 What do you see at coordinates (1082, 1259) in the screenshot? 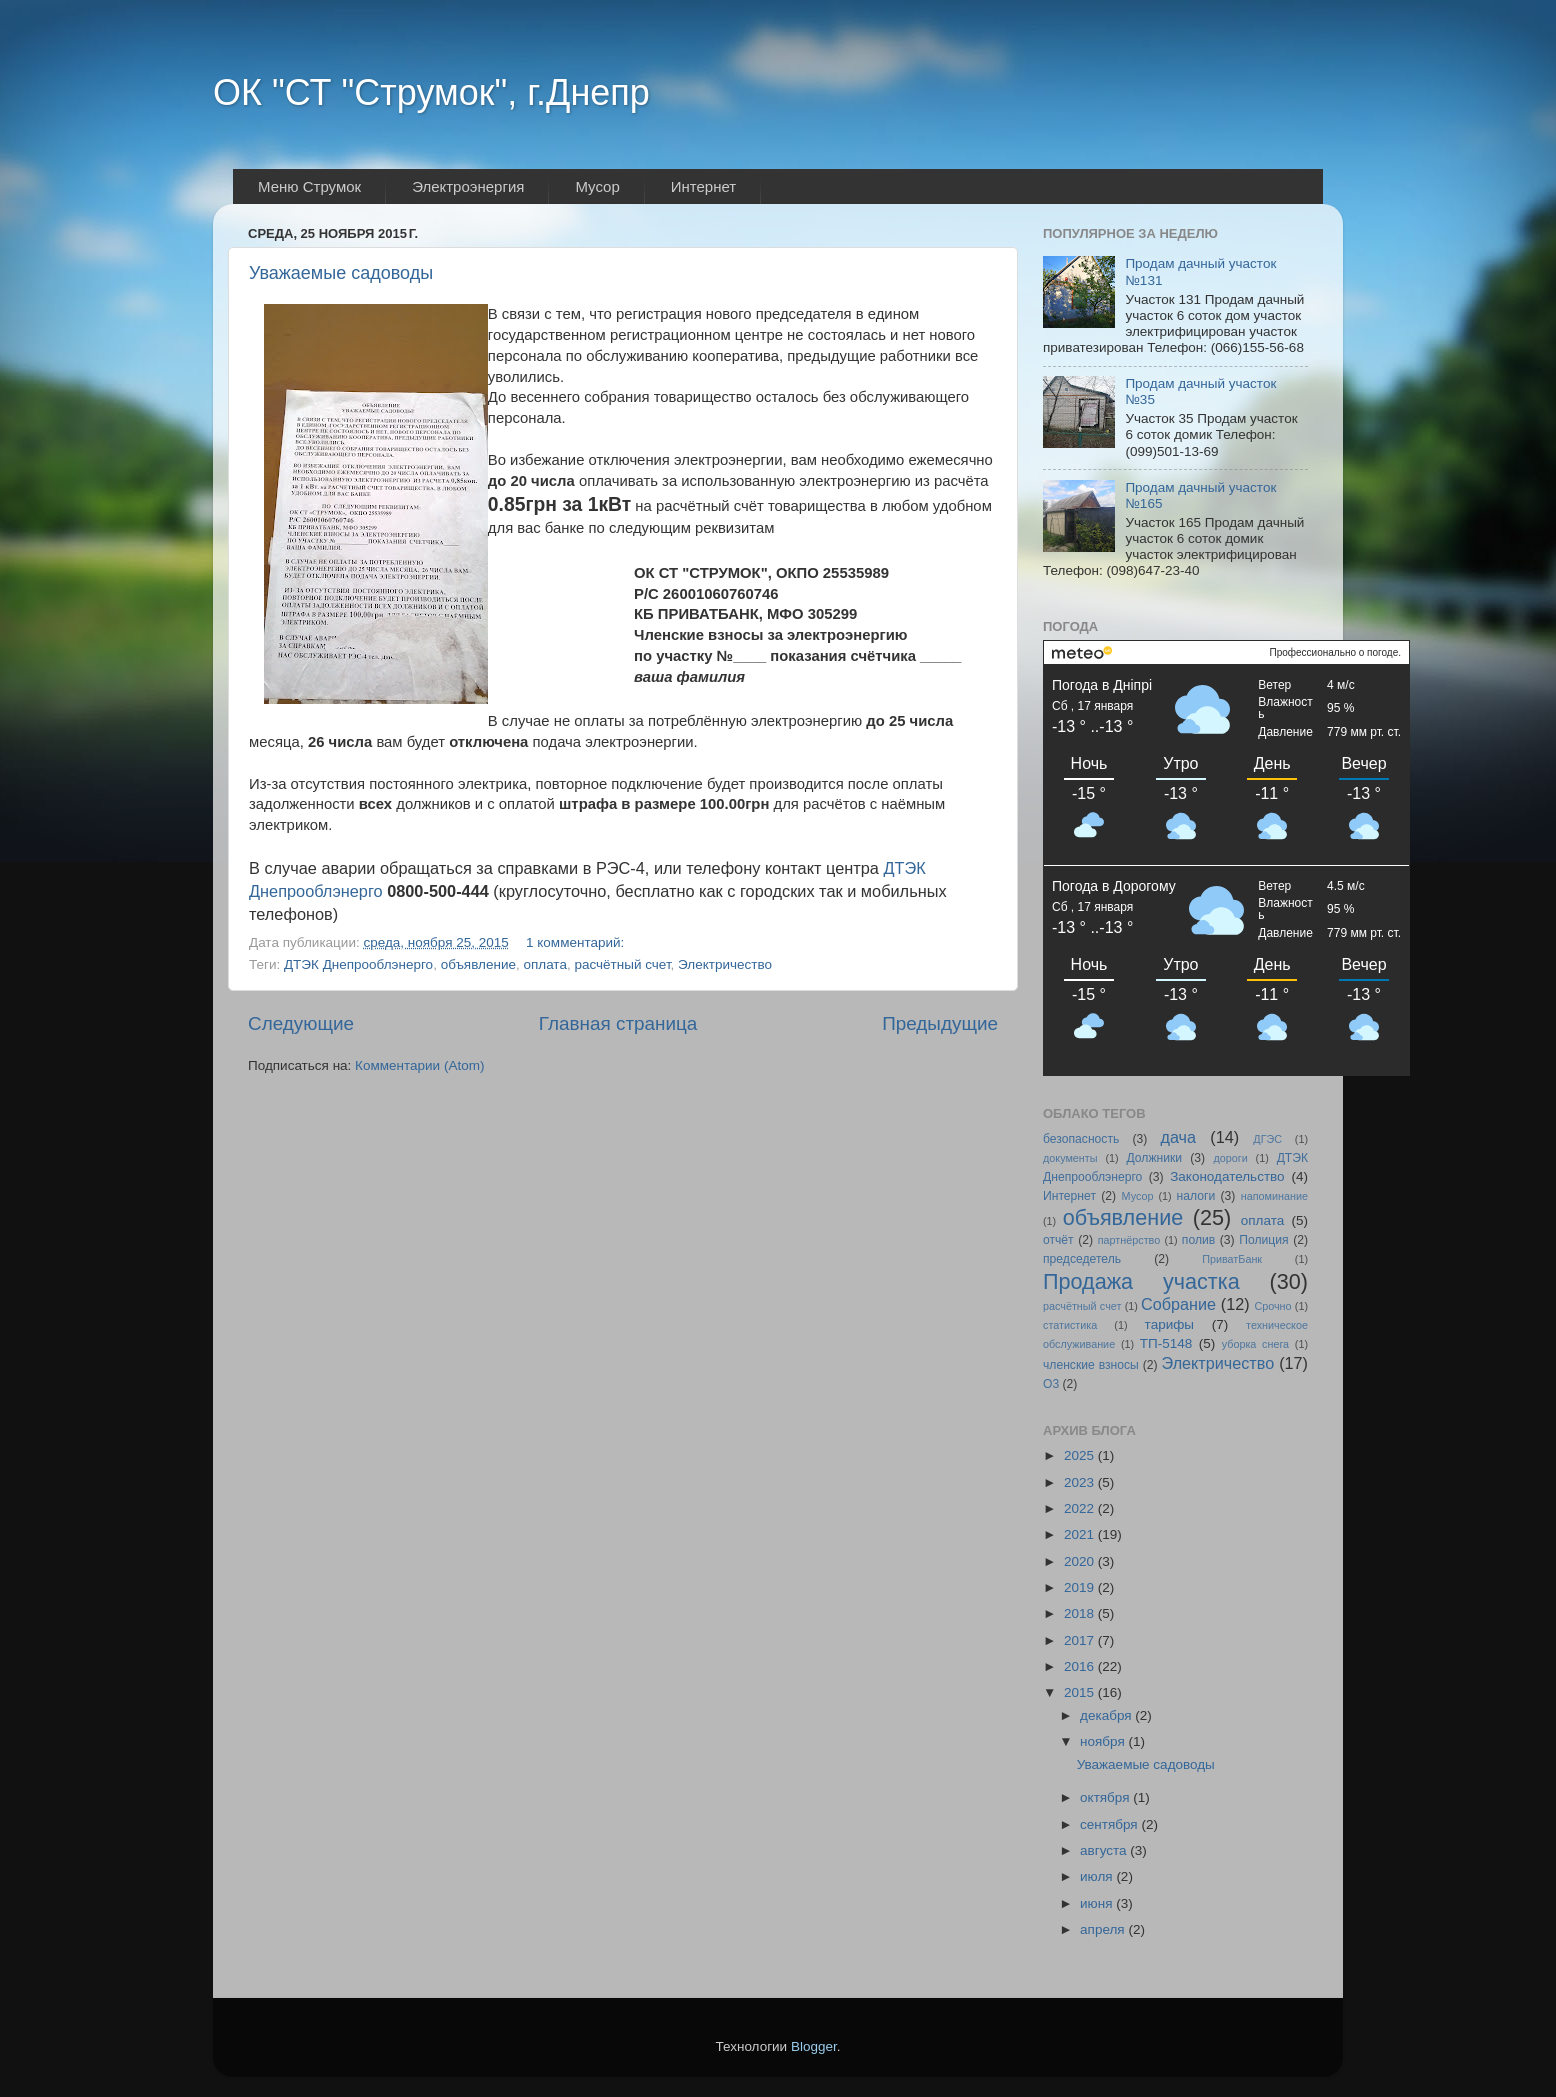
I see `председетель` at bounding box center [1082, 1259].